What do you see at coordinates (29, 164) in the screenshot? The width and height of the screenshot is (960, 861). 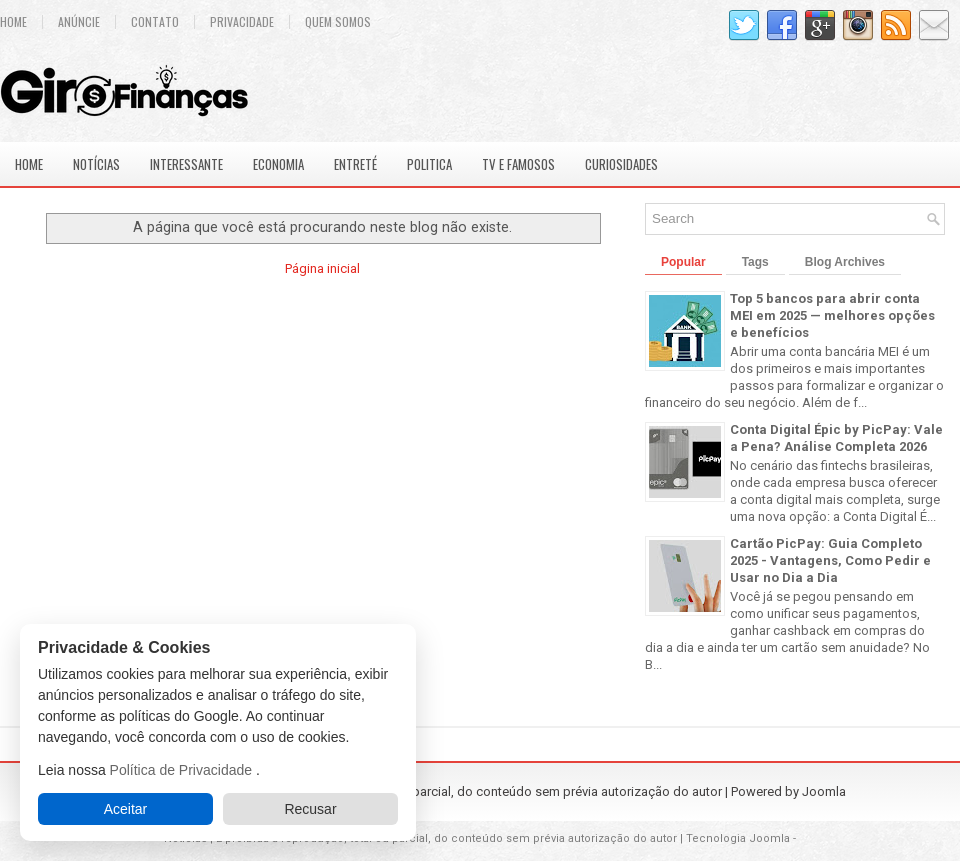 I see `Home` at bounding box center [29, 164].